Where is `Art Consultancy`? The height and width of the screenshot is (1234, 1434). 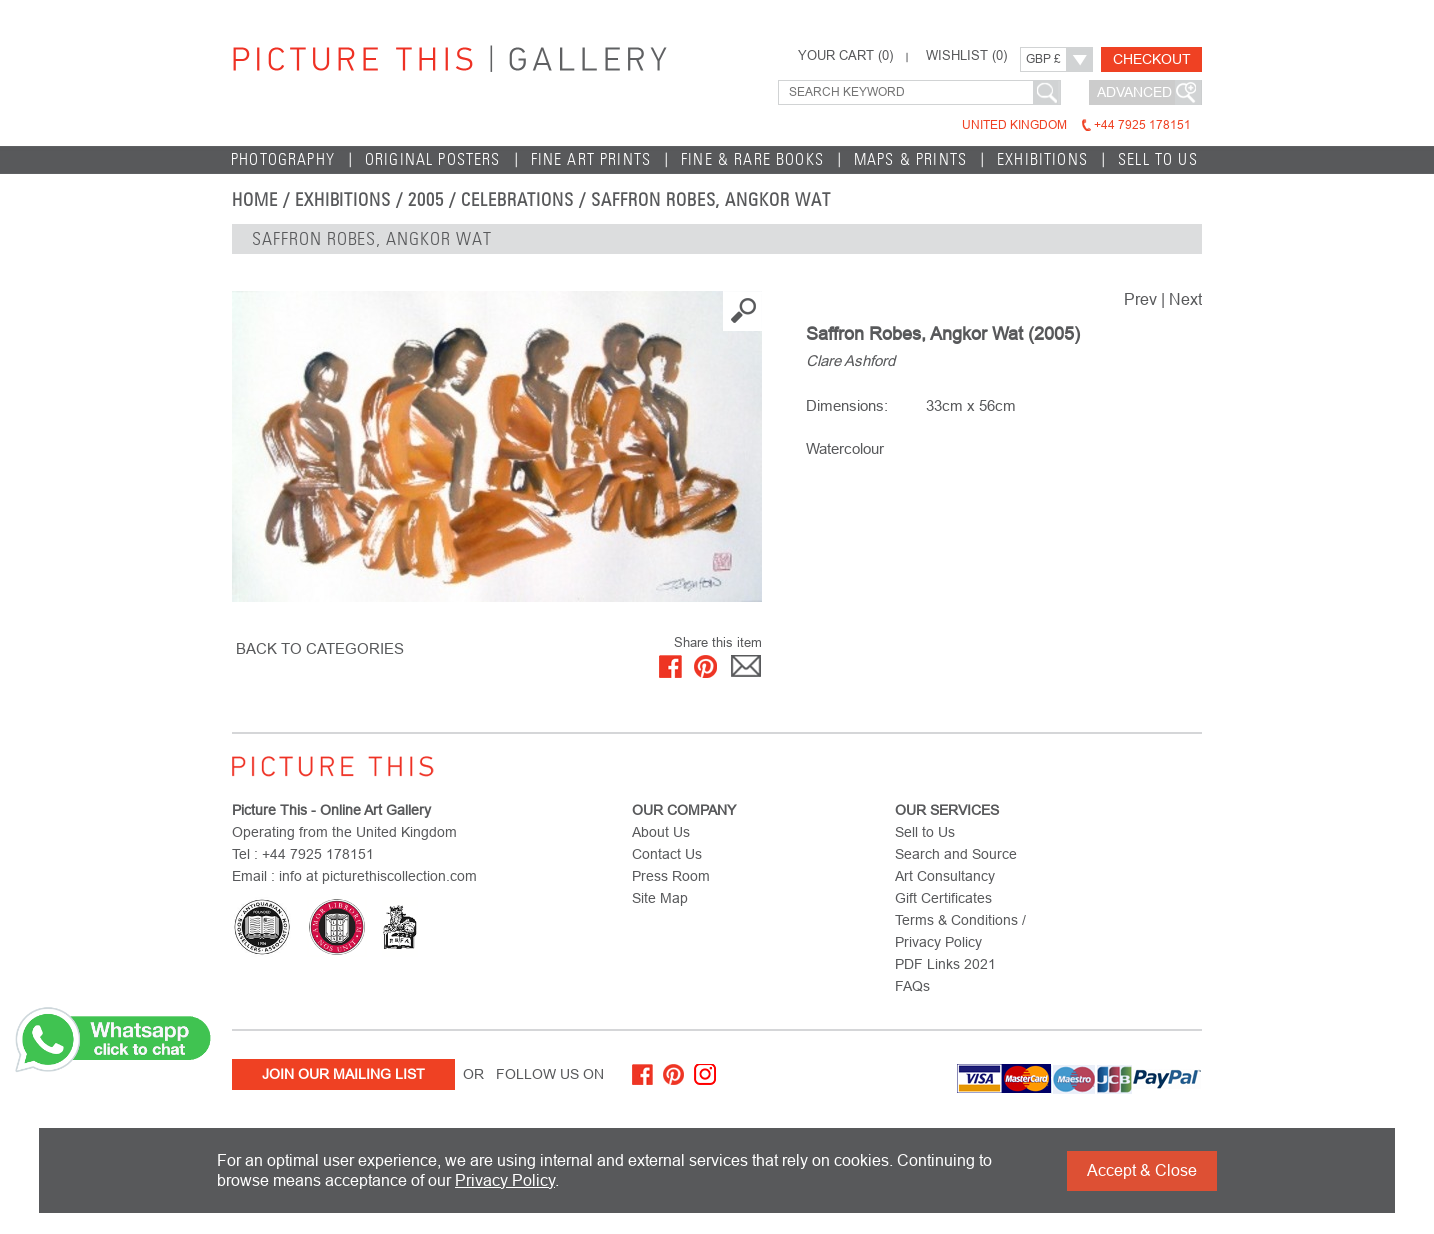
Art Consultancy is located at coordinates (945, 876).